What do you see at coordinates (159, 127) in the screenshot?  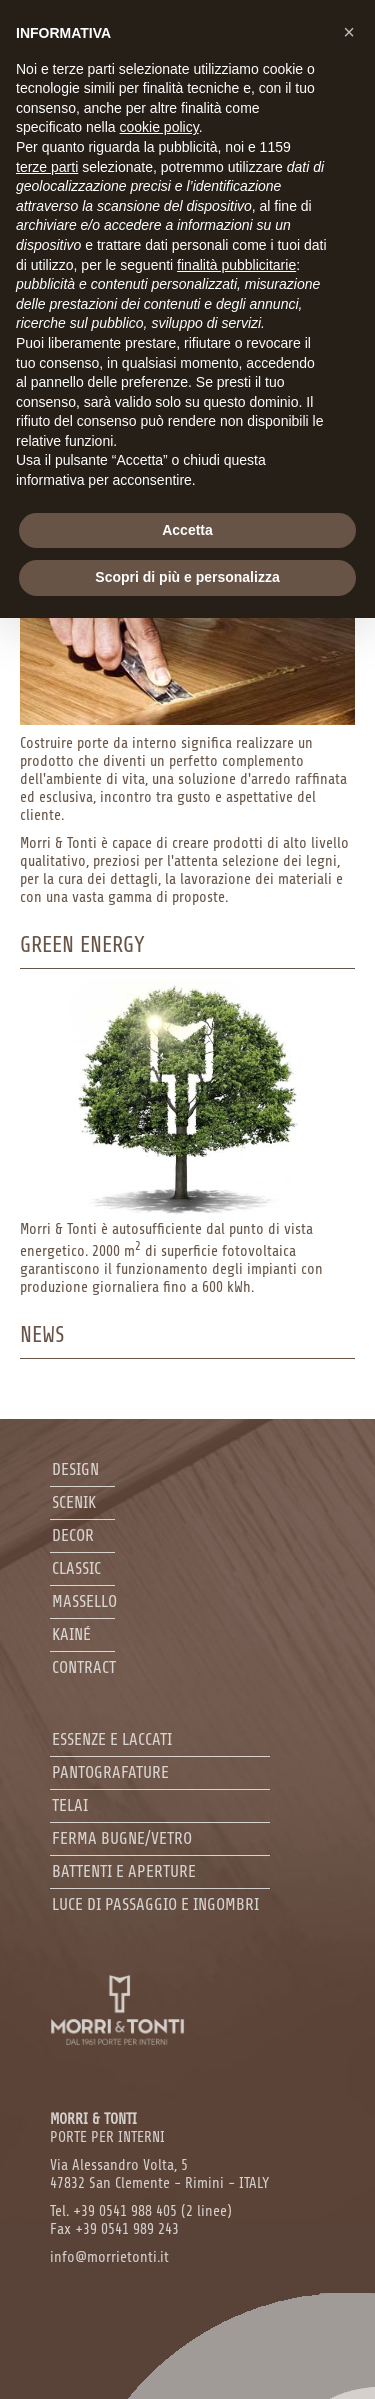 I see `cookie policy [button]` at bounding box center [159, 127].